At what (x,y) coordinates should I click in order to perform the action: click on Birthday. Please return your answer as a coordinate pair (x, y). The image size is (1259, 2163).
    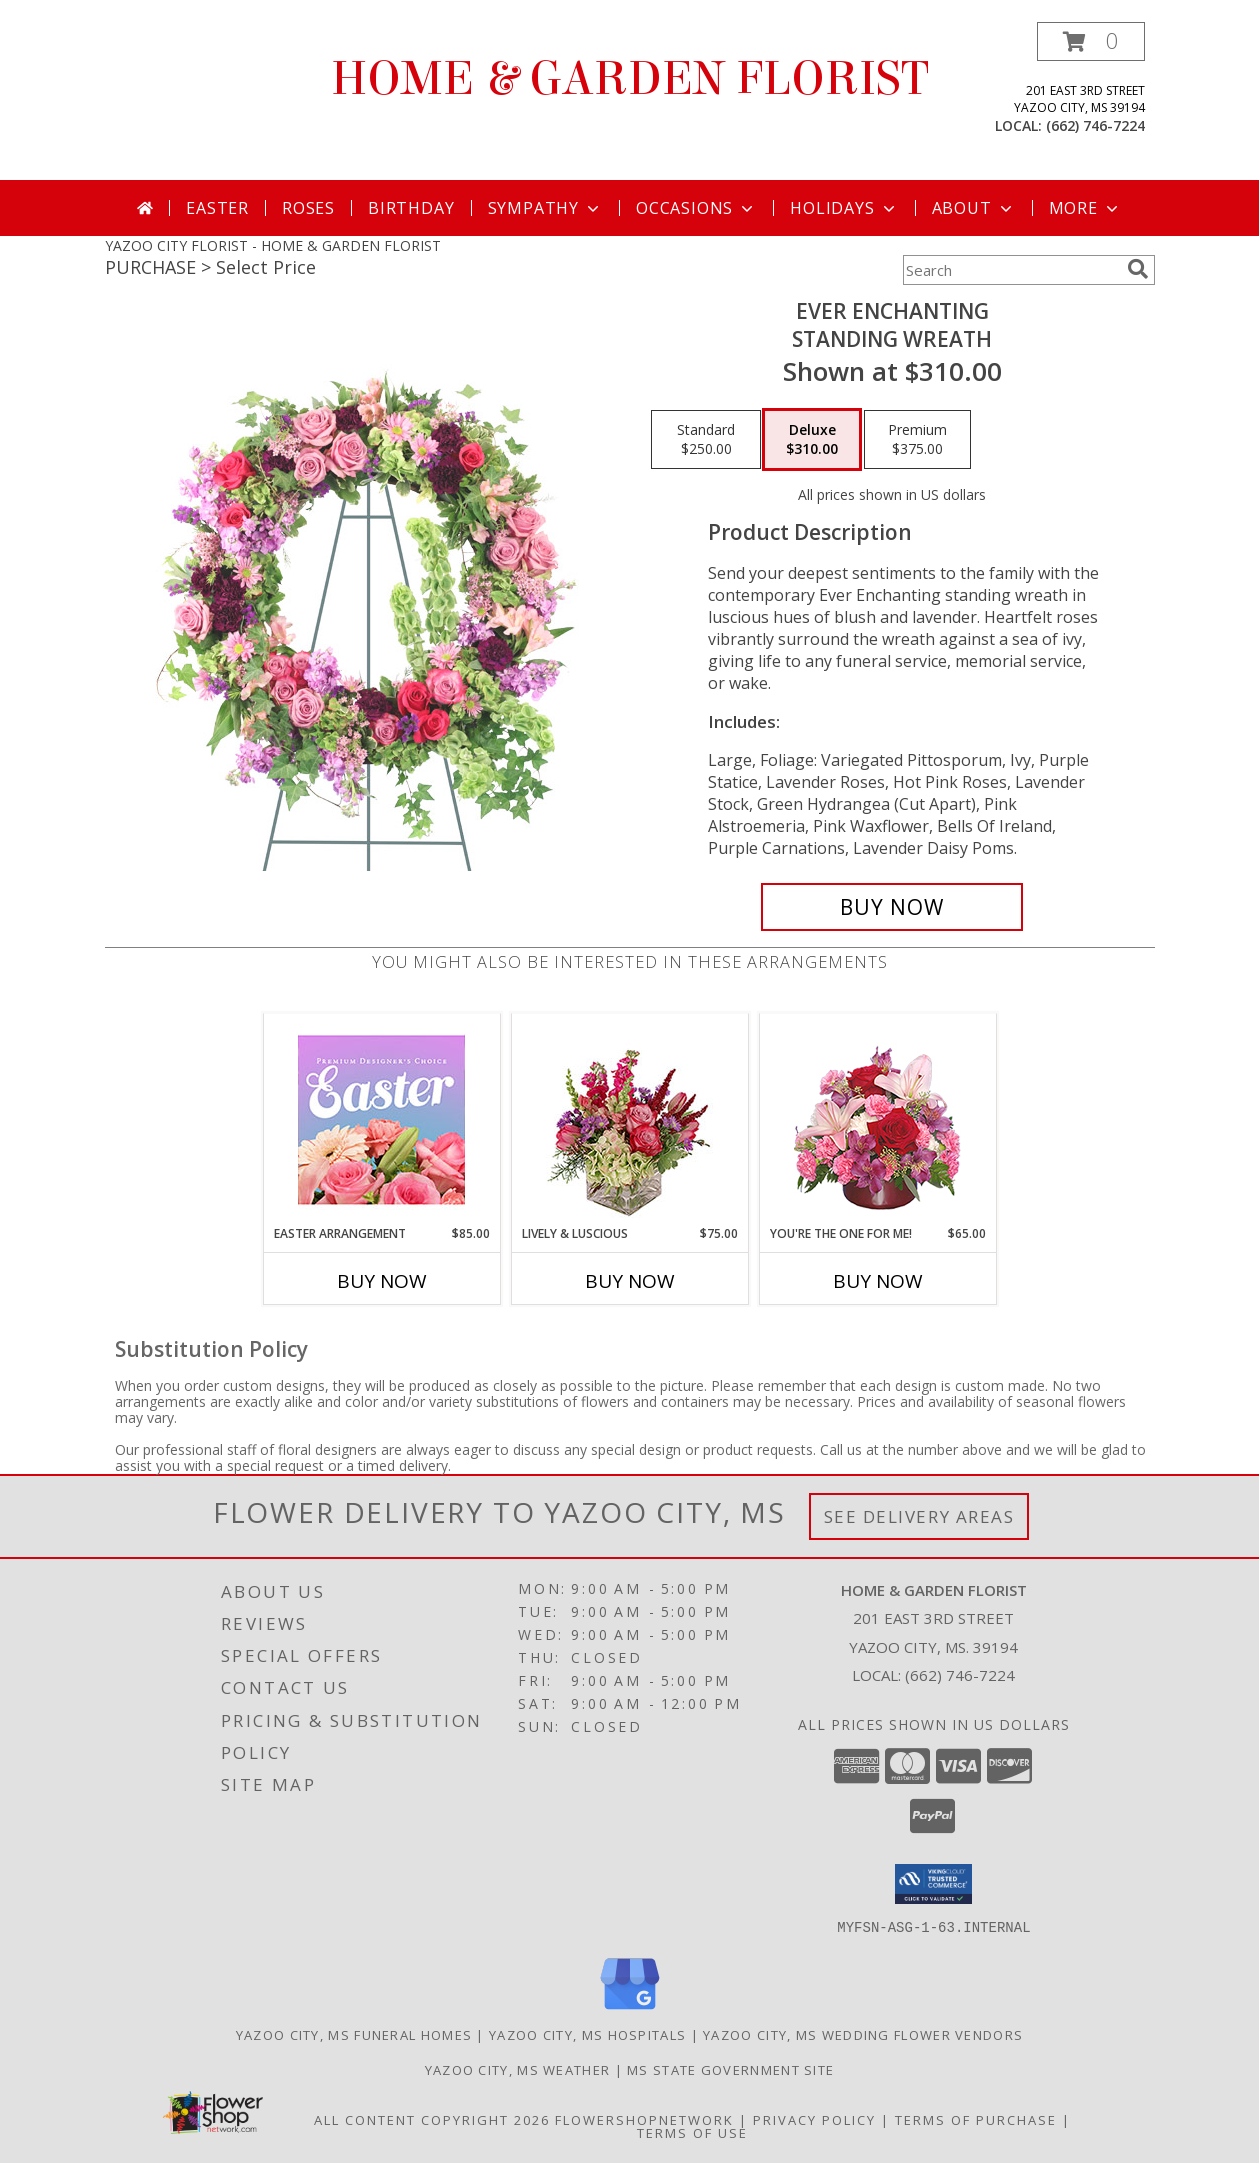
    Looking at the image, I should click on (411, 208).